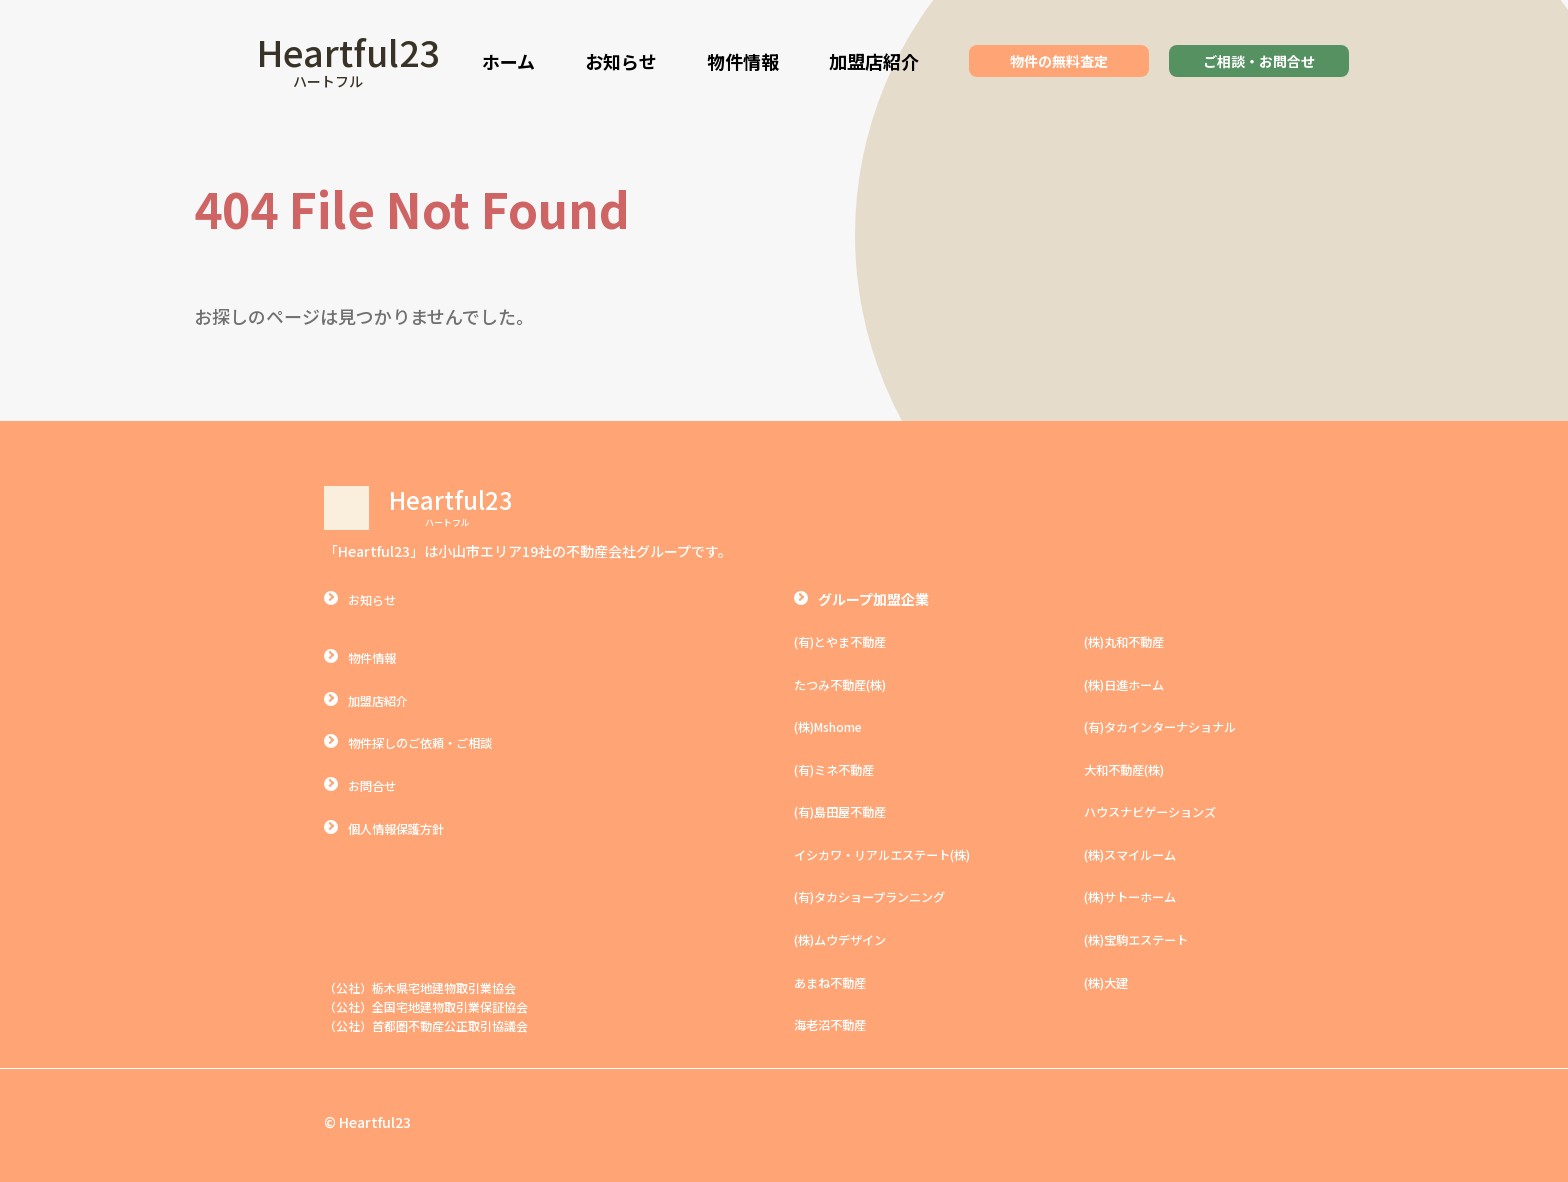  Describe the element at coordinates (1131, 768) in the screenshot. I see `大和不動産(株)` at that location.